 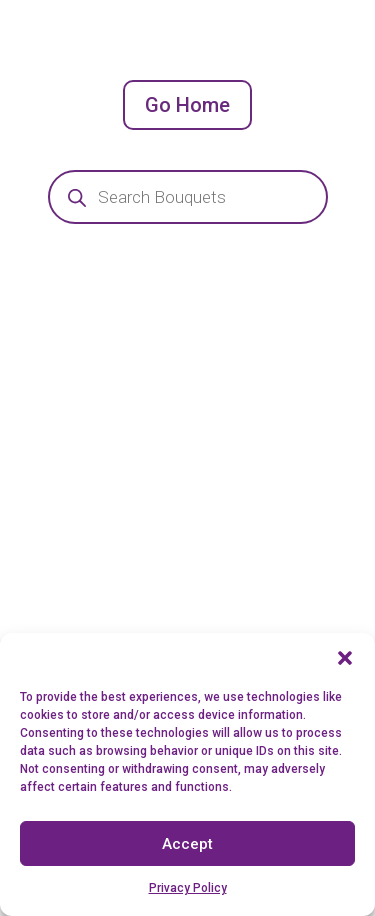 What do you see at coordinates (187, 105) in the screenshot?
I see `Go Home` at bounding box center [187, 105].